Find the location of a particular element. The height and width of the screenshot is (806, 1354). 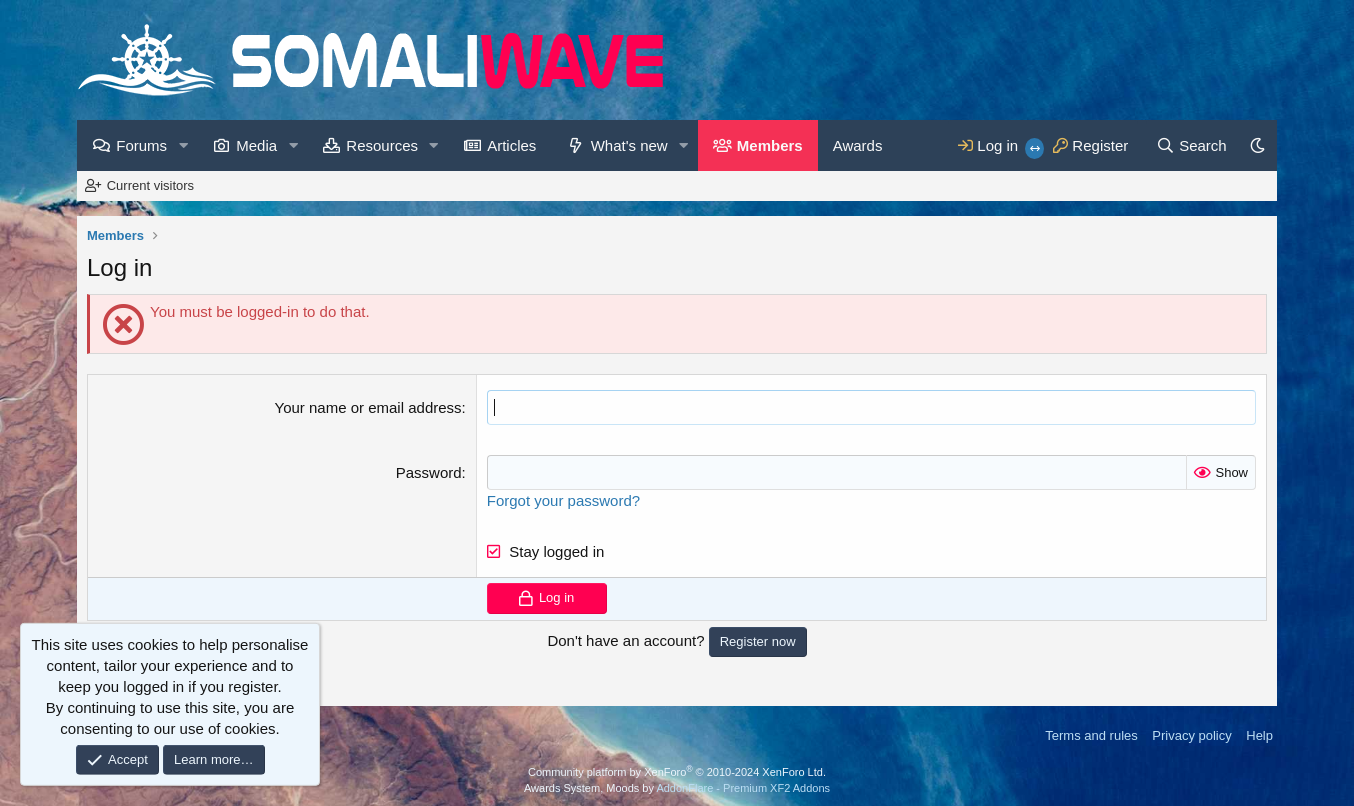

Awards System, Moods by is located at coordinates (677, 788).